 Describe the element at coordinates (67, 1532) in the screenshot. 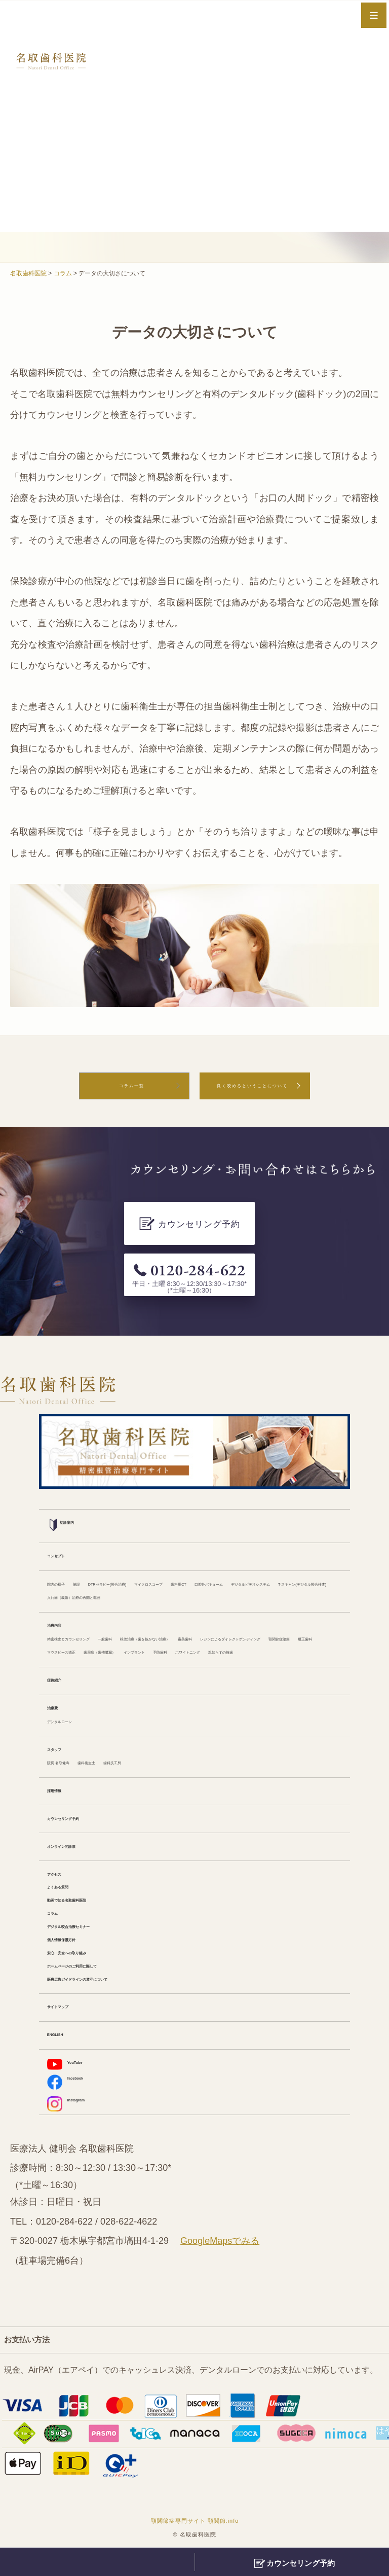

I see `院内の様子` at that location.